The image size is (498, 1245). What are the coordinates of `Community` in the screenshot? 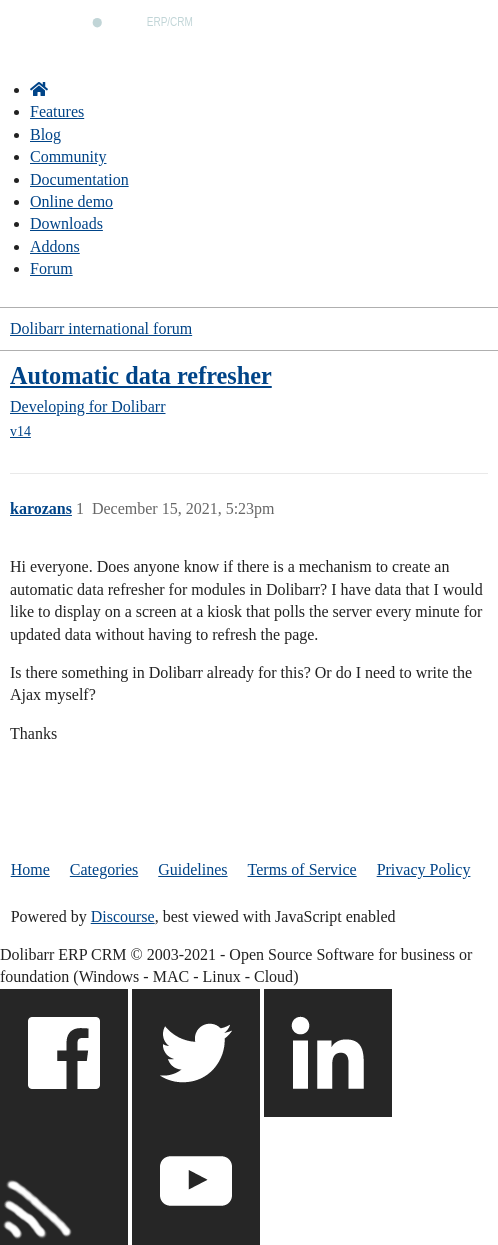 It's located at (68, 156).